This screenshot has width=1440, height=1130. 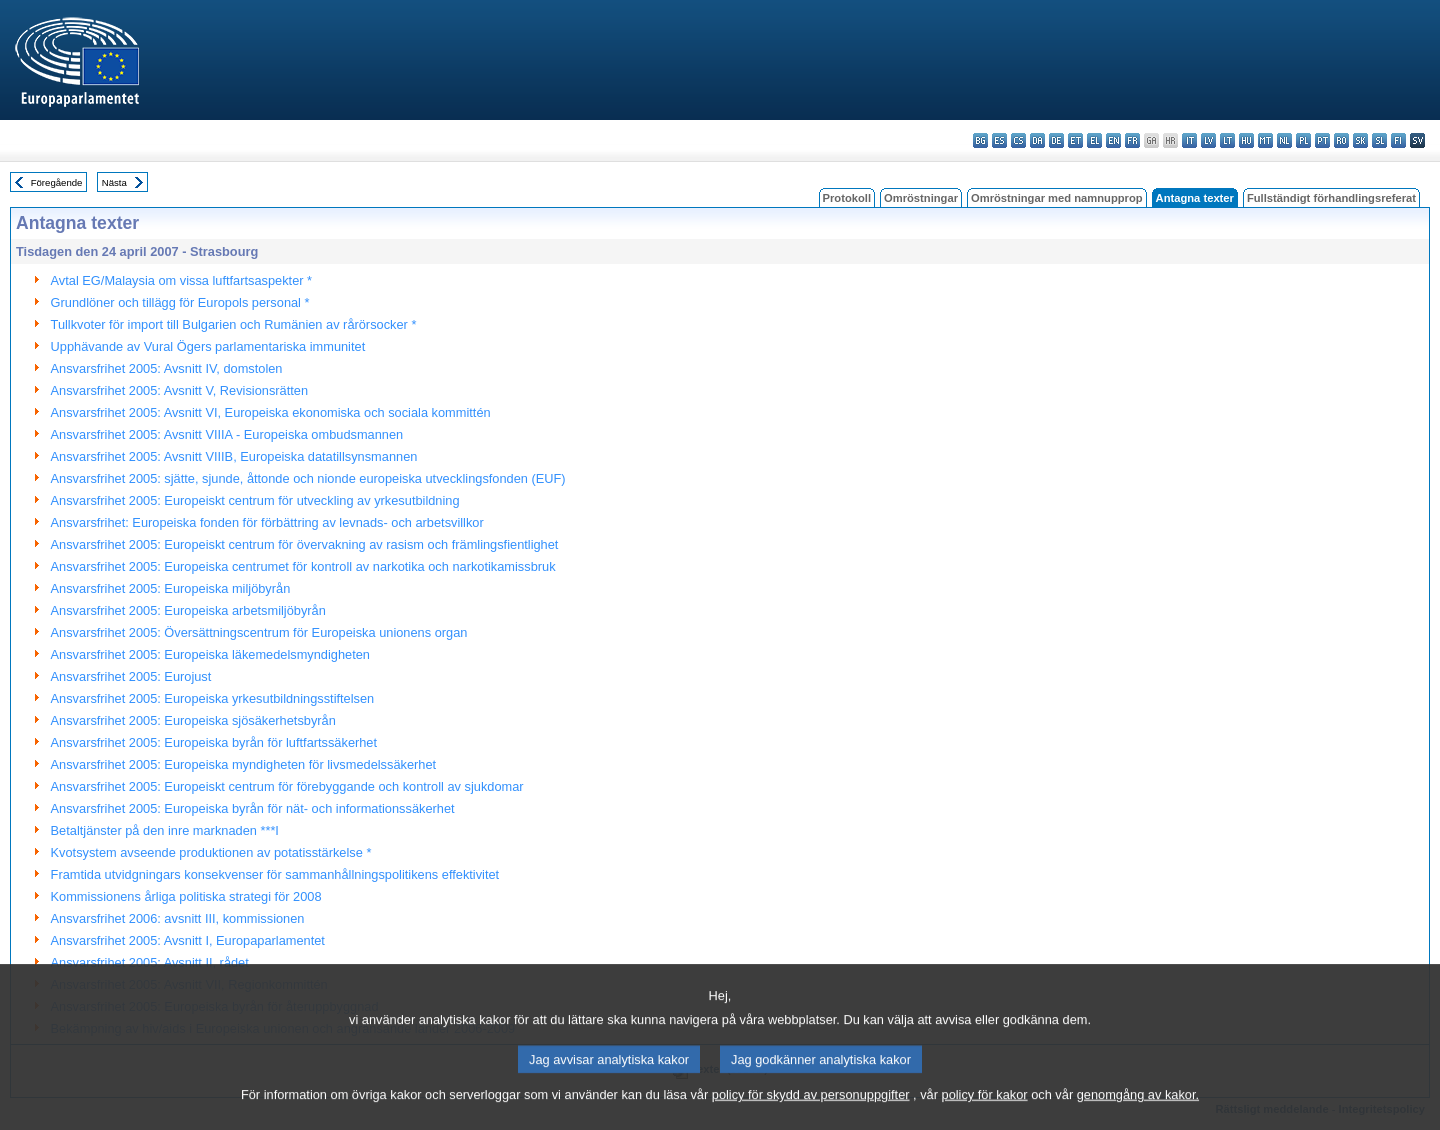 I want to click on Ansvarsfrihet 2006: avsnitt III, kommissionen, so click(x=178, y=918).